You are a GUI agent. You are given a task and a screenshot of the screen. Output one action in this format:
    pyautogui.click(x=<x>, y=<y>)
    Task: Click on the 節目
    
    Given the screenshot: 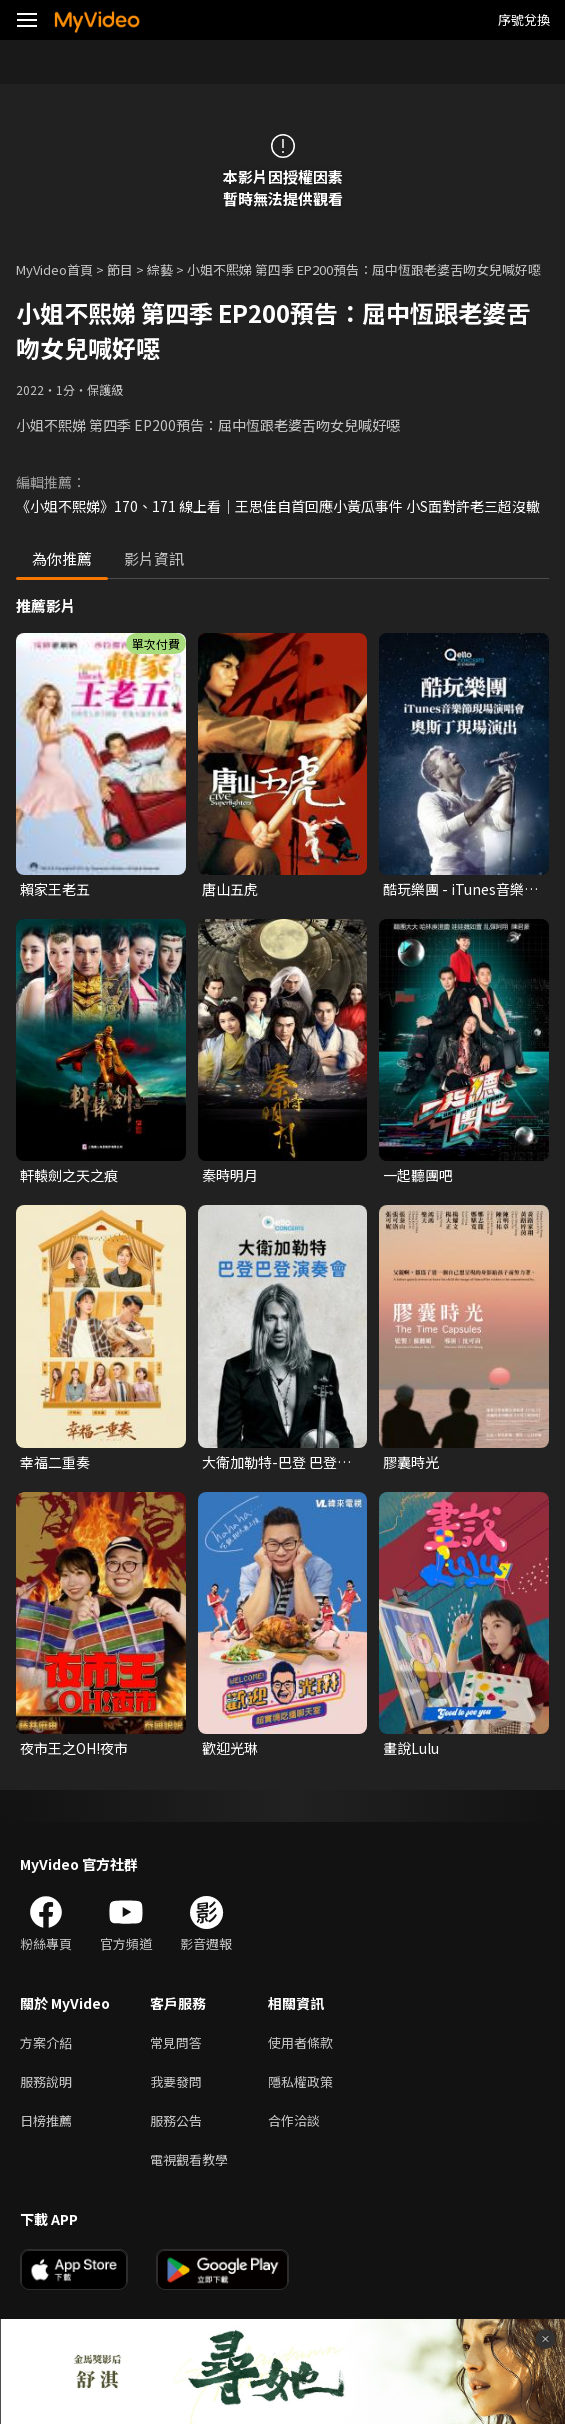 What is the action you would take?
    pyautogui.click(x=120, y=269)
    